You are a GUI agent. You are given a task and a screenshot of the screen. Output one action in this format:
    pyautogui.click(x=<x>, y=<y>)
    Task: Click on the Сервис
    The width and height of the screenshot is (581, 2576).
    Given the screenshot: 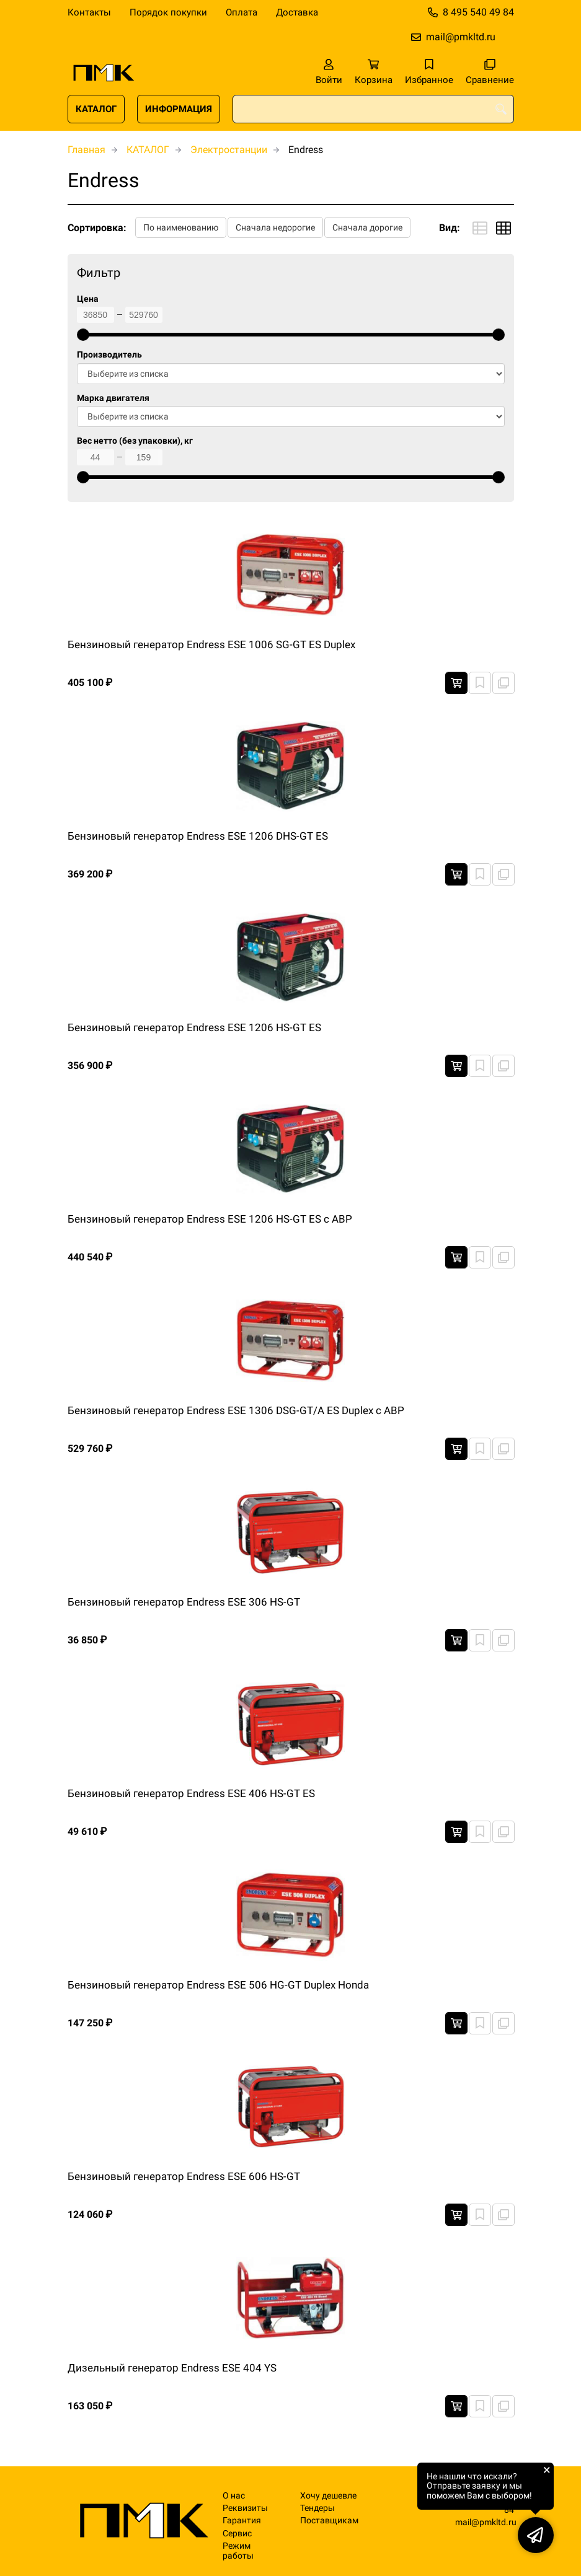 What is the action you would take?
    pyautogui.click(x=237, y=2533)
    